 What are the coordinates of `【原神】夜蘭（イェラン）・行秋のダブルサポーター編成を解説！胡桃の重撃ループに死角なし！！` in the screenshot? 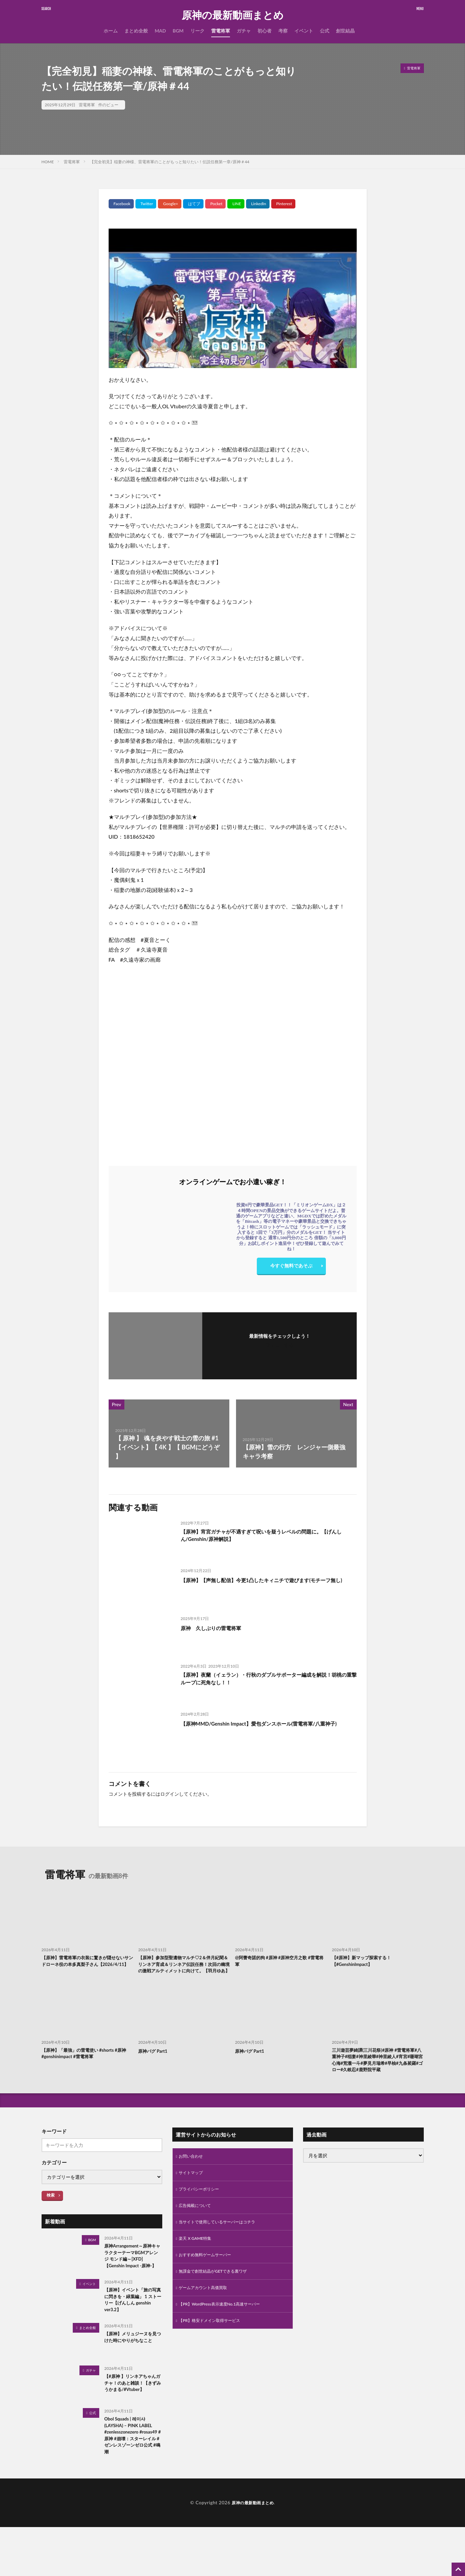 It's located at (265, 1680).